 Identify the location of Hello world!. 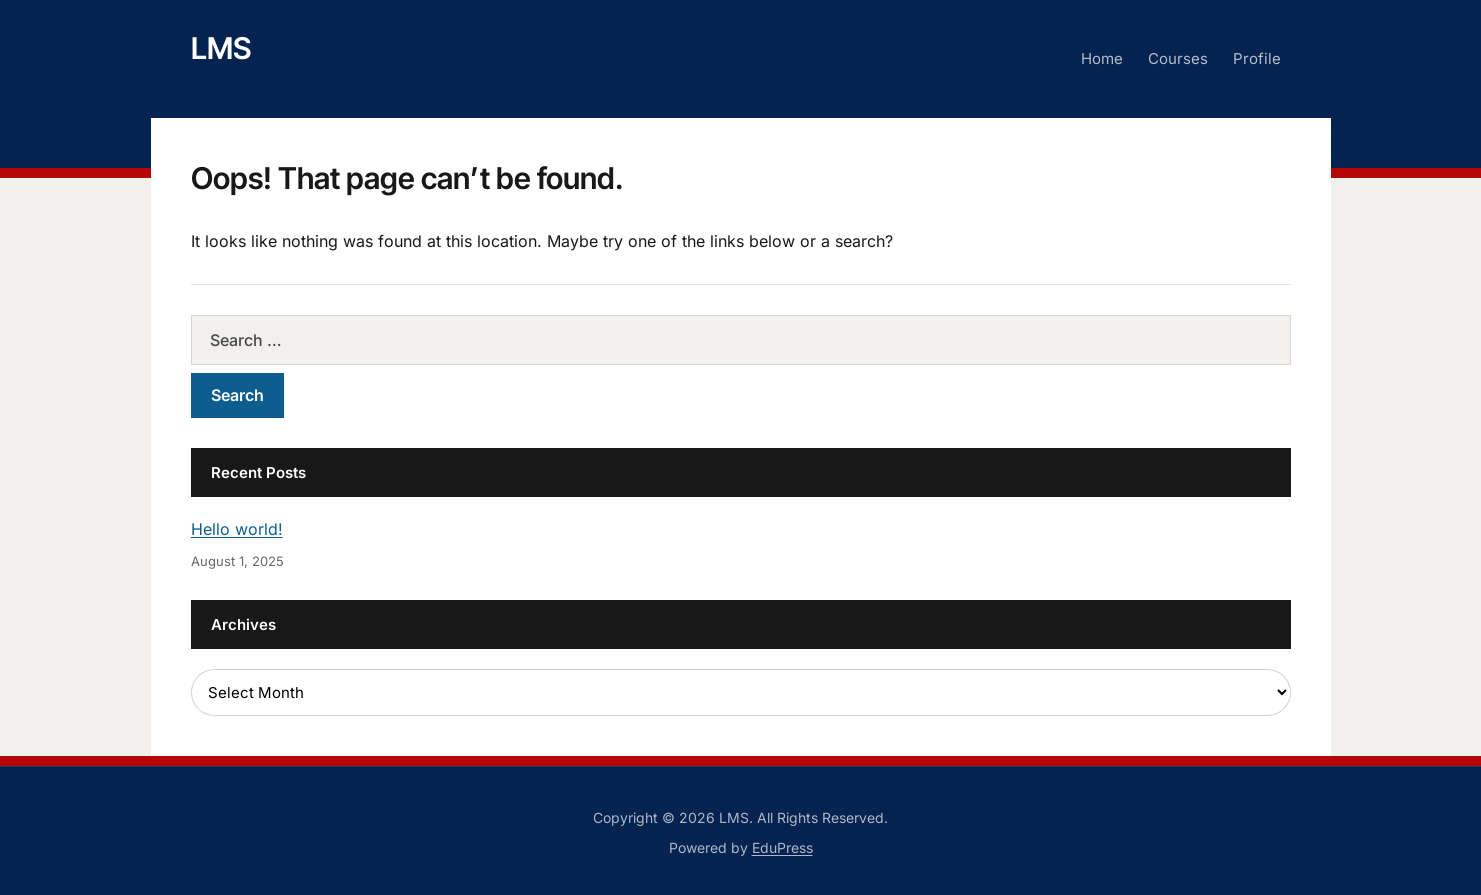
(237, 529).